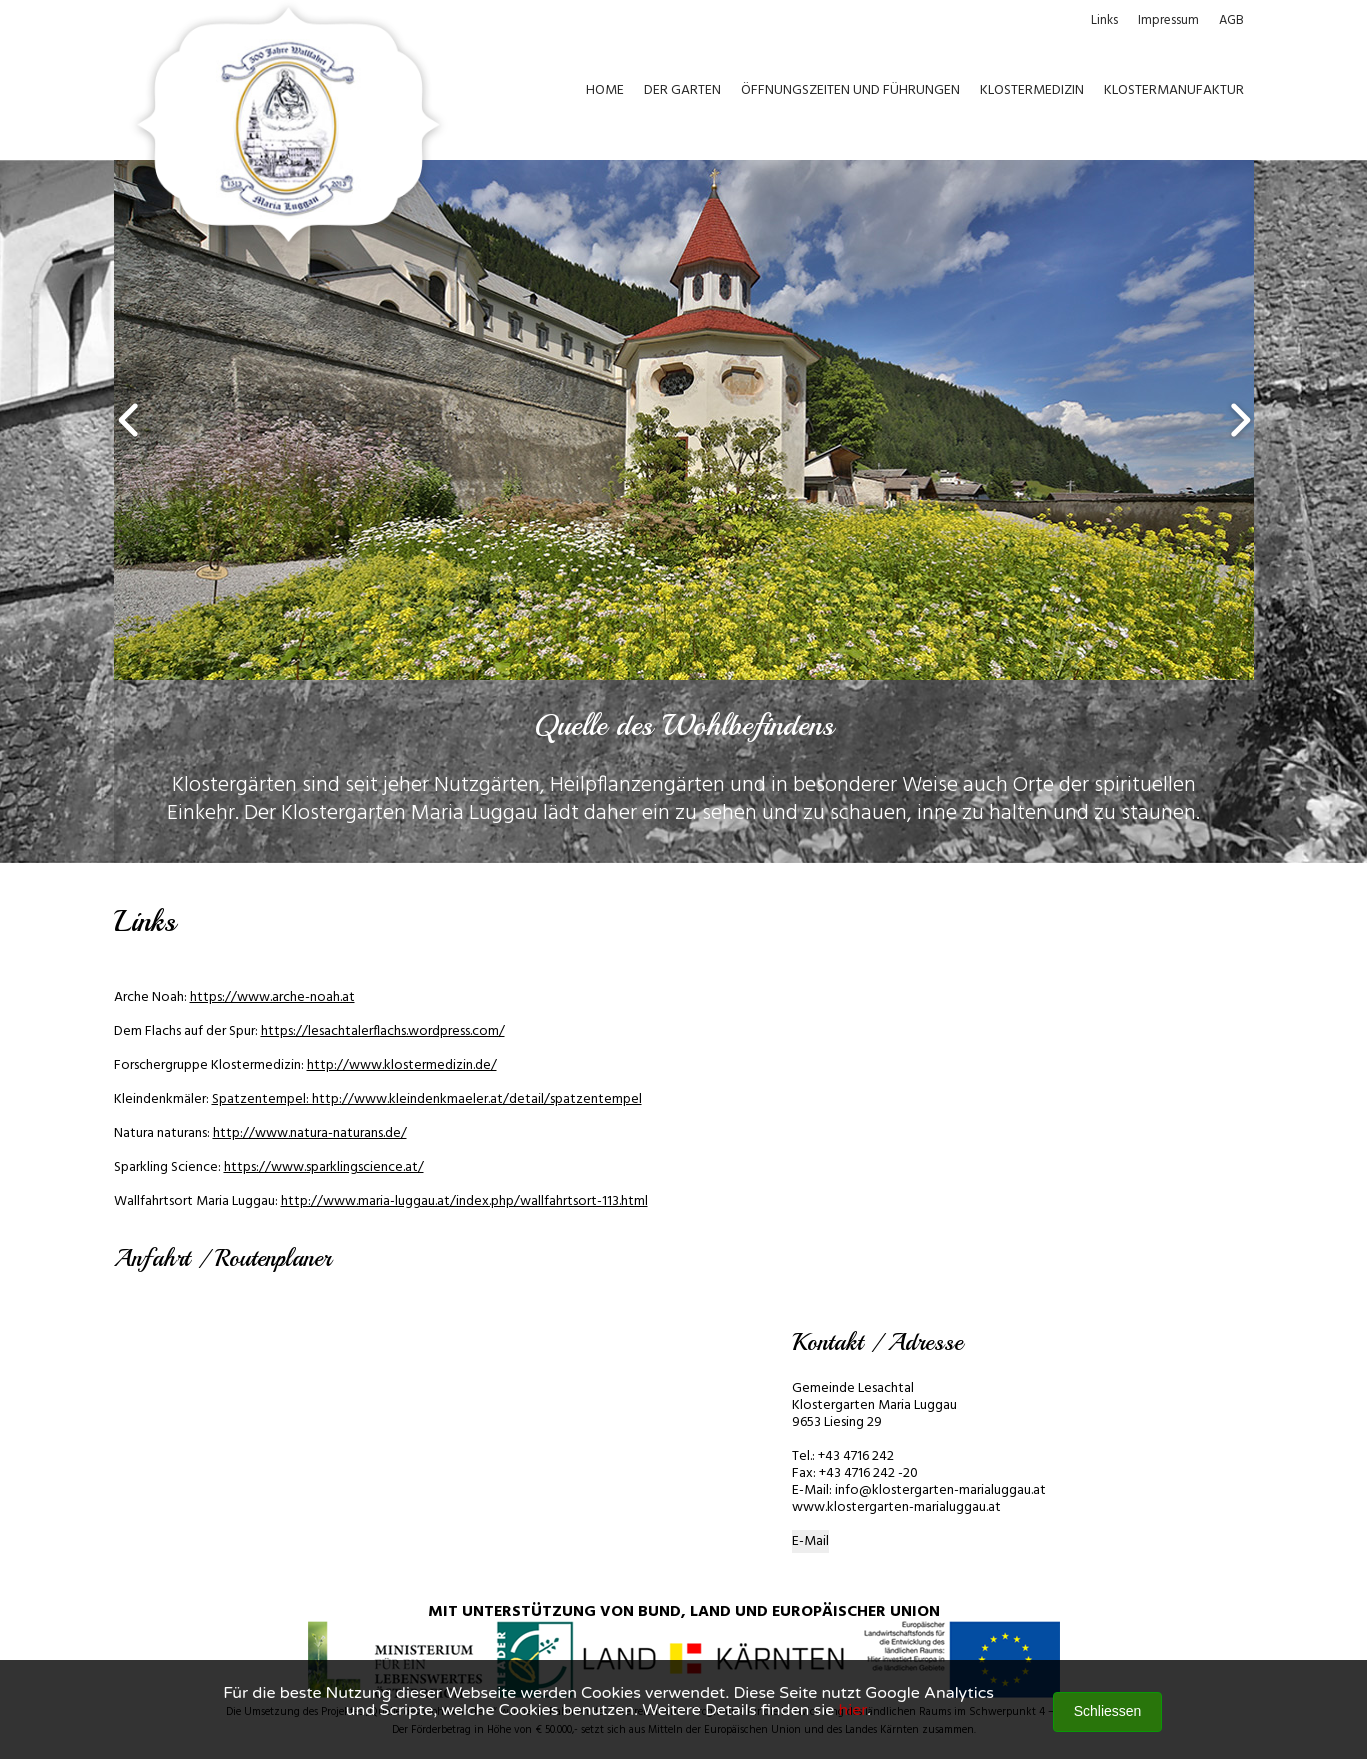 This screenshot has width=1367, height=1759. Describe the element at coordinates (810, 1541) in the screenshot. I see `E-Mail` at that location.